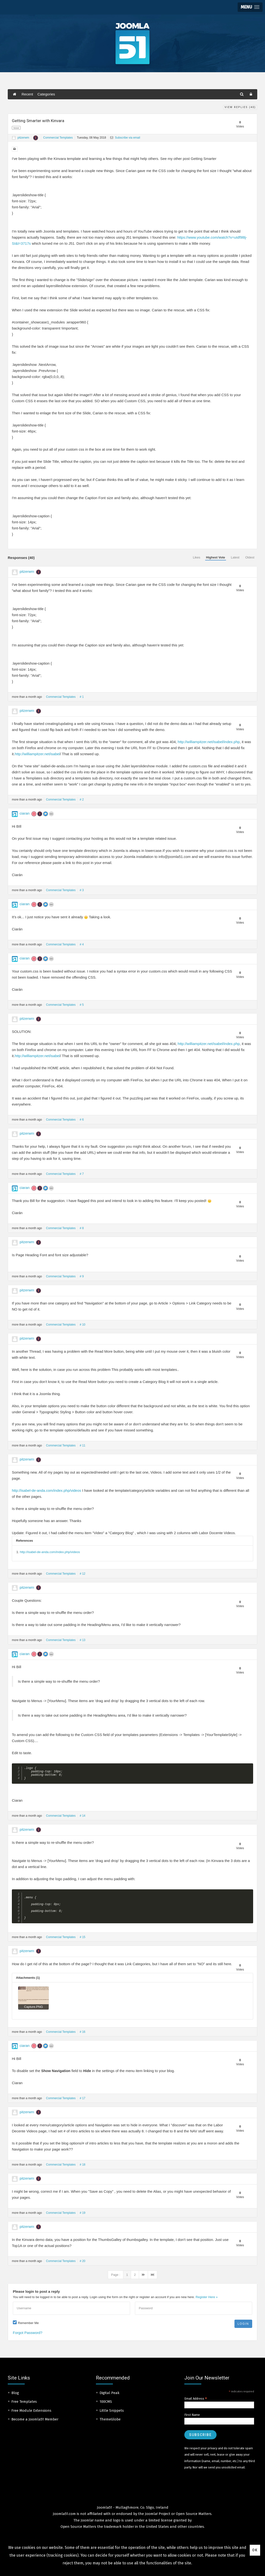  What do you see at coordinates (23, 137) in the screenshot?
I see `pitzerwm` at bounding box center [23, 137].